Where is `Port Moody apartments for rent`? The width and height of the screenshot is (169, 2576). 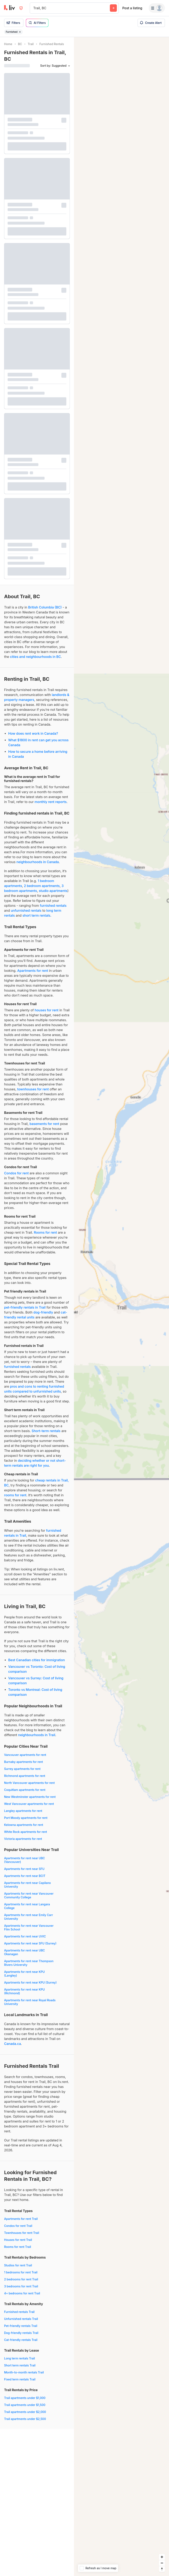
Port Moody apartments for rent is located at coordinates (25, 1818).